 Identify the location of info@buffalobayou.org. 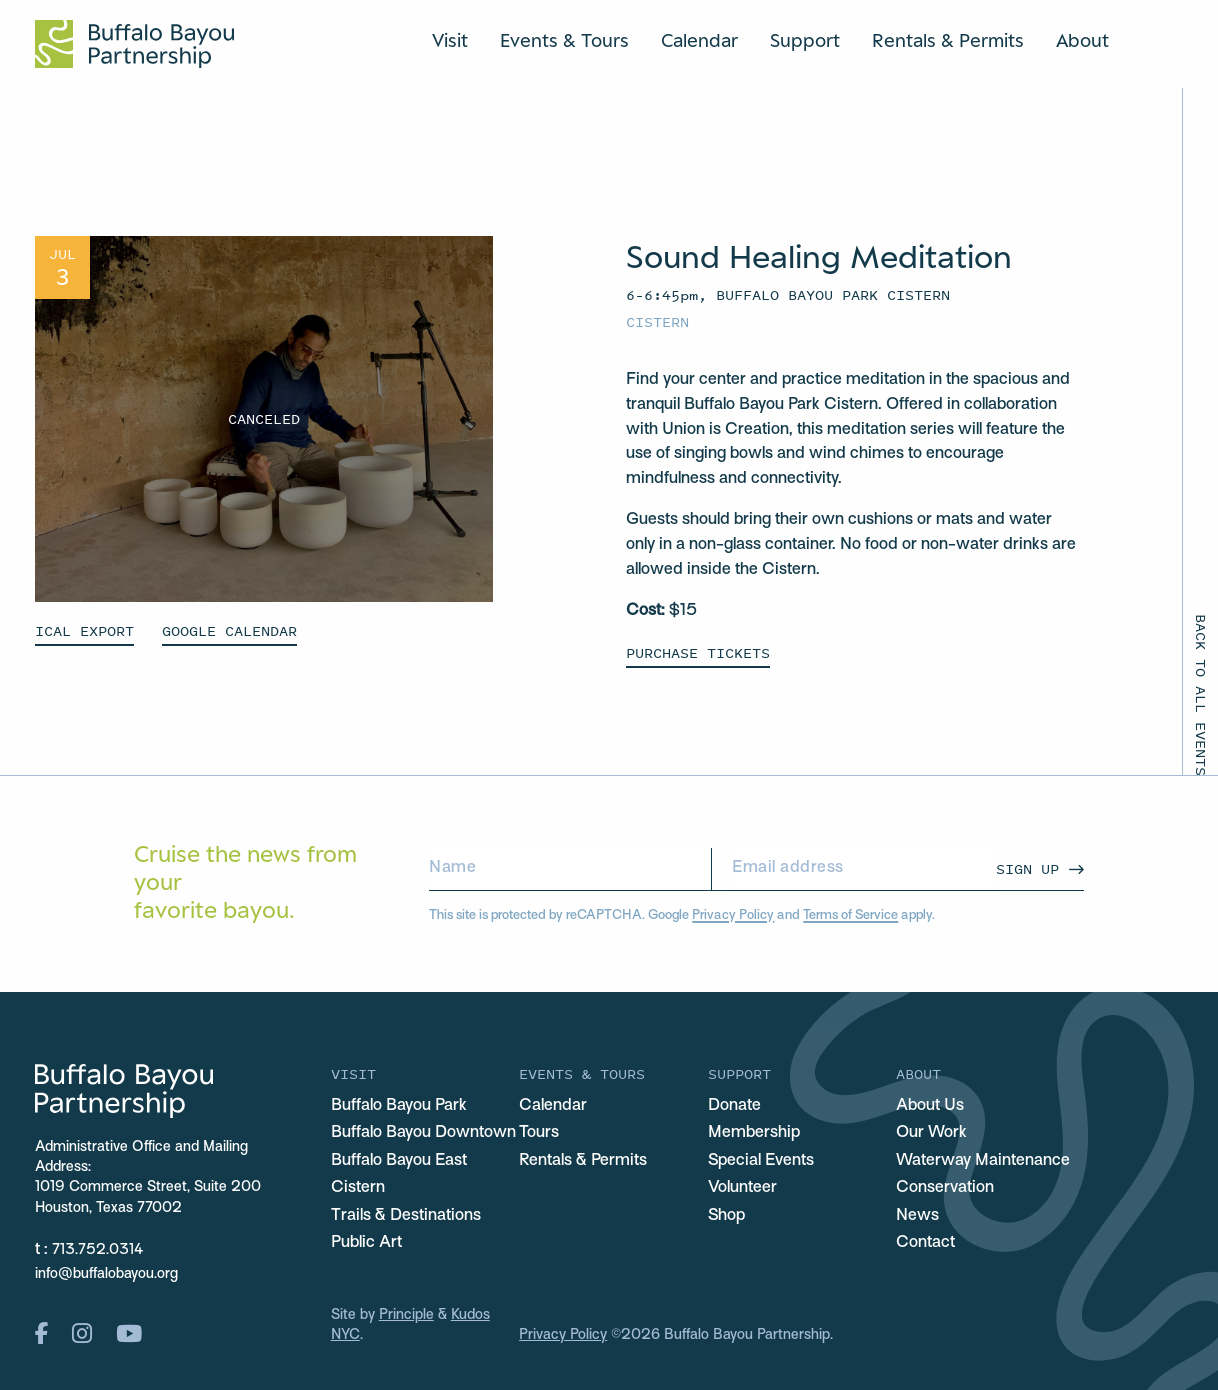
(106, 1274).